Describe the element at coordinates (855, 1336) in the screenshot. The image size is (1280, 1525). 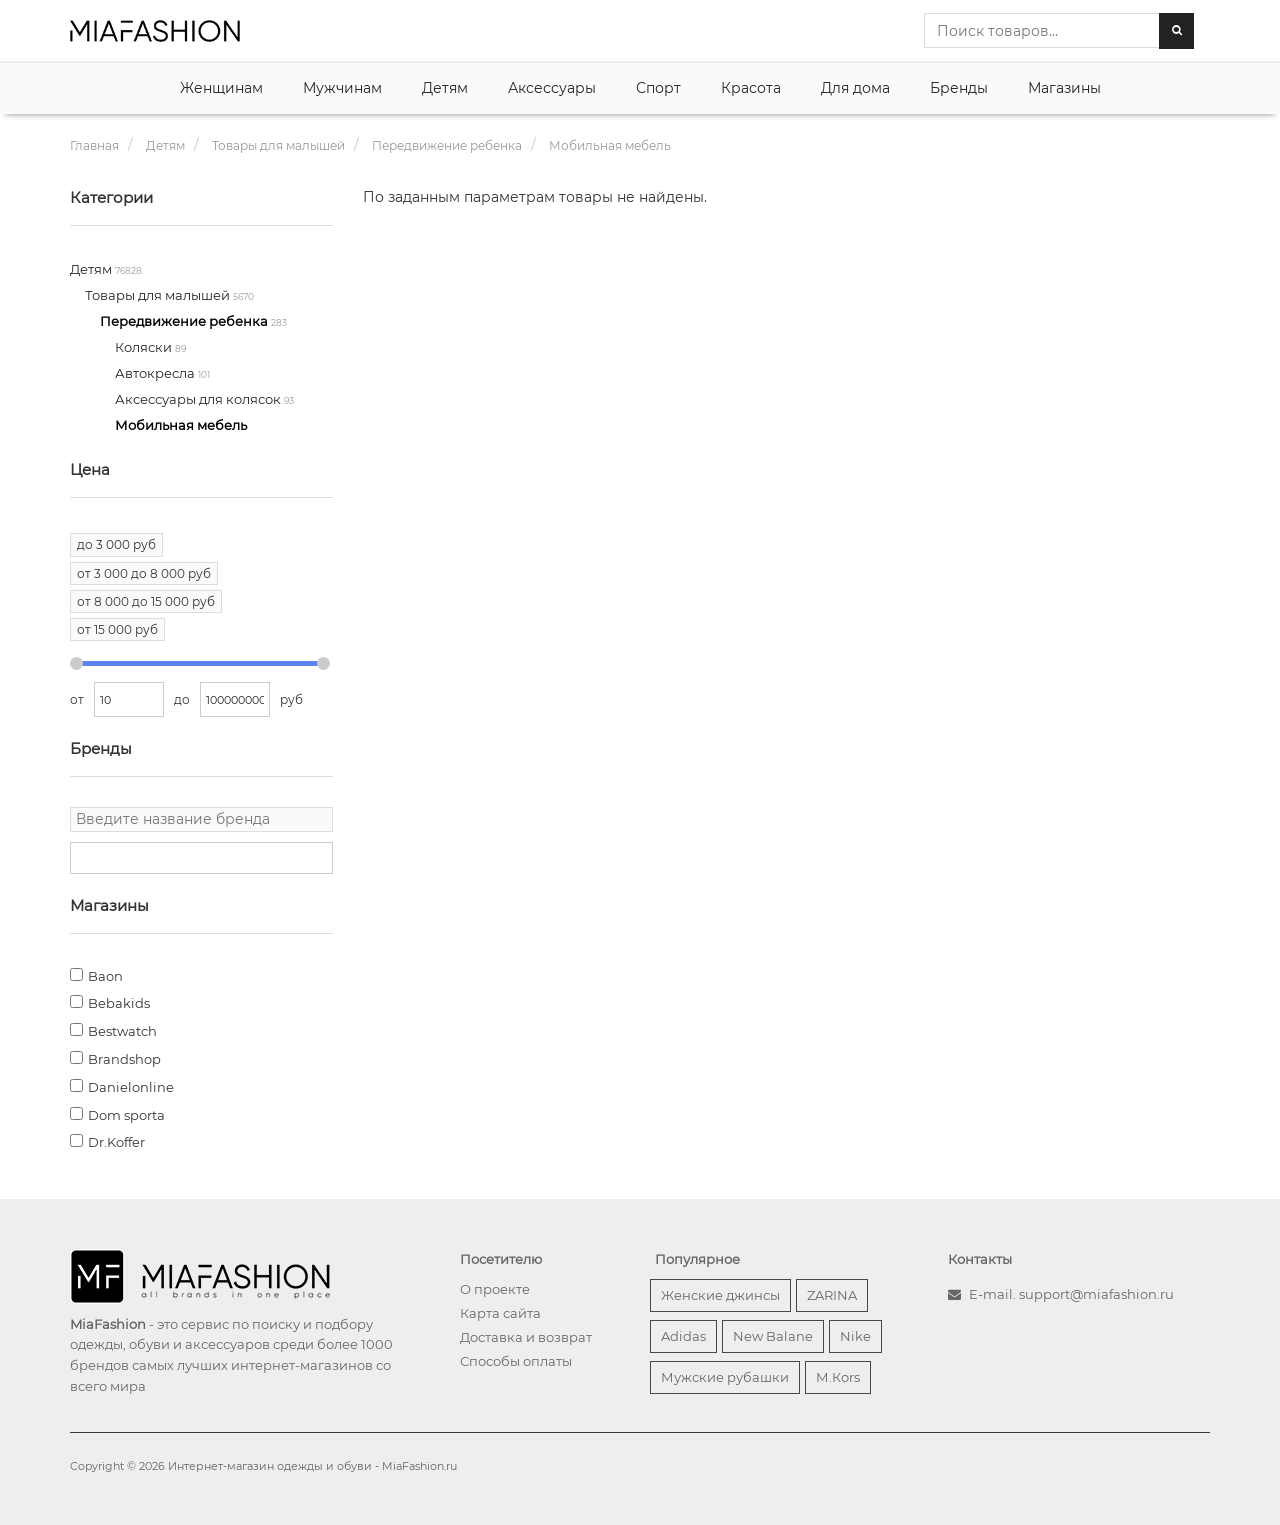
I see `Nike` at that location.